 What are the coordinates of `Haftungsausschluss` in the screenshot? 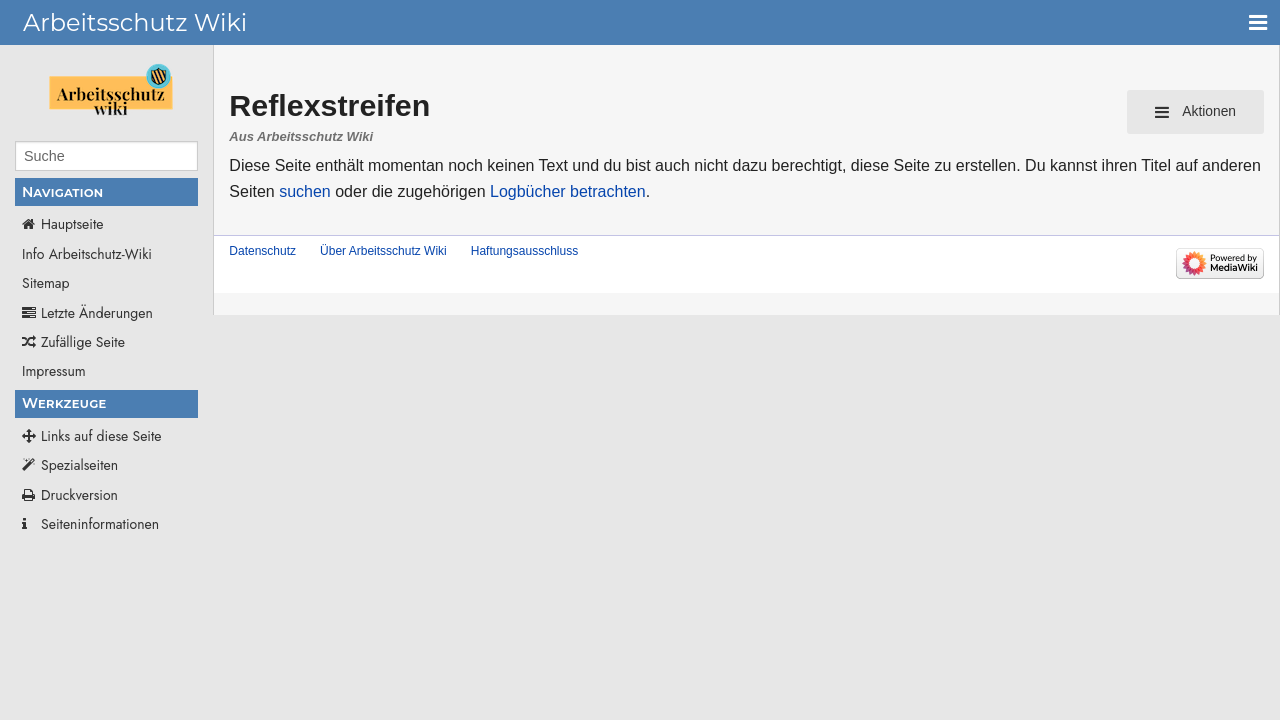 It's located at (524, 251).